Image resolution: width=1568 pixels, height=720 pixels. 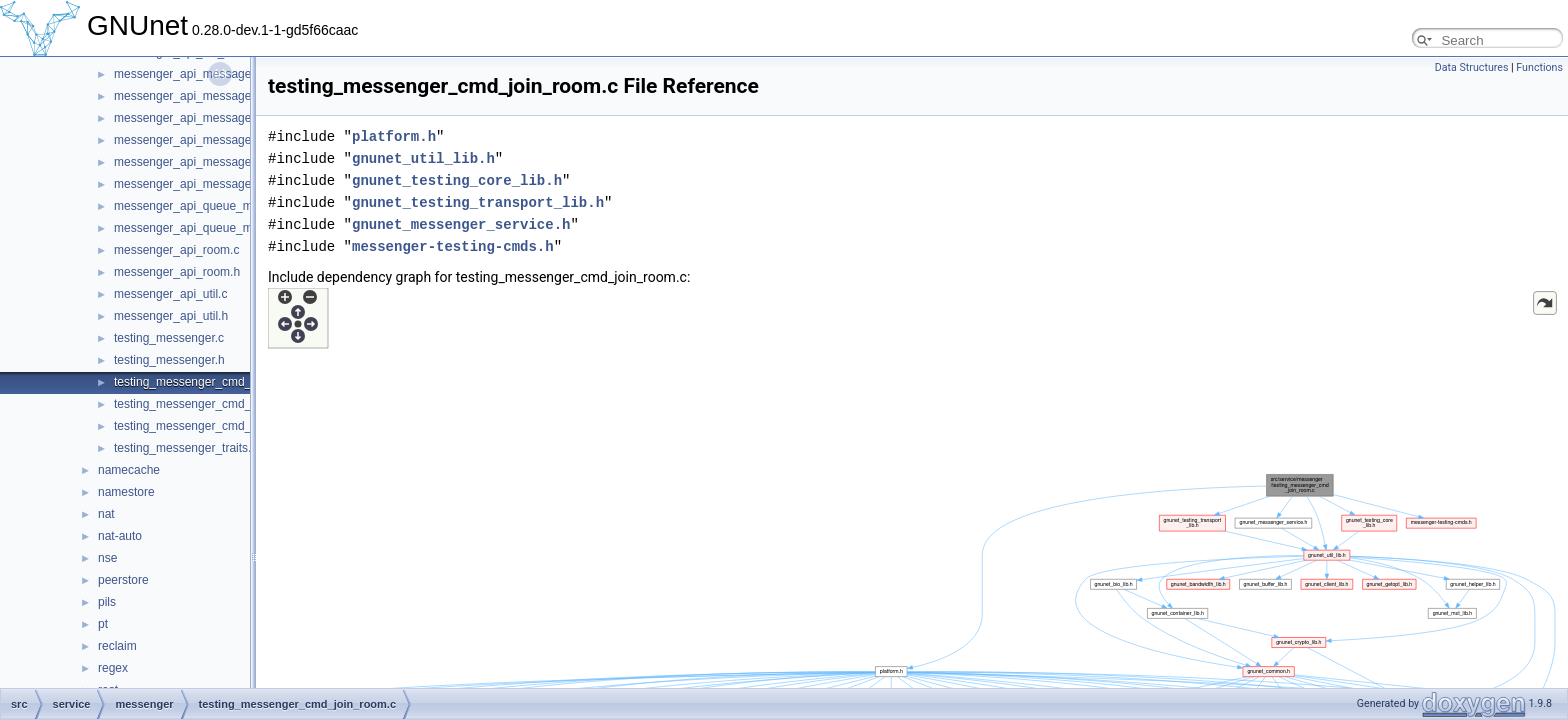 What do you see at coordinates (457, 180) in the screenshot?
I see `gnunet_testing_core_lib.h` at bounding box center [457, 180].